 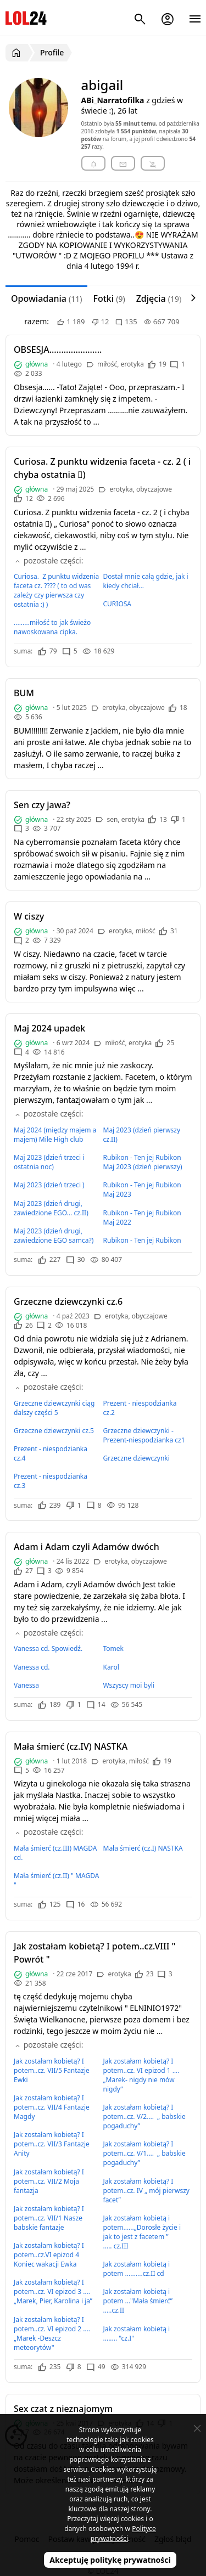 What do you see at coordinates (86, 1547) in the screenshot?
I see `Adam i Adam czyli Adamów dwóch` at bounding box center [86, 1547].